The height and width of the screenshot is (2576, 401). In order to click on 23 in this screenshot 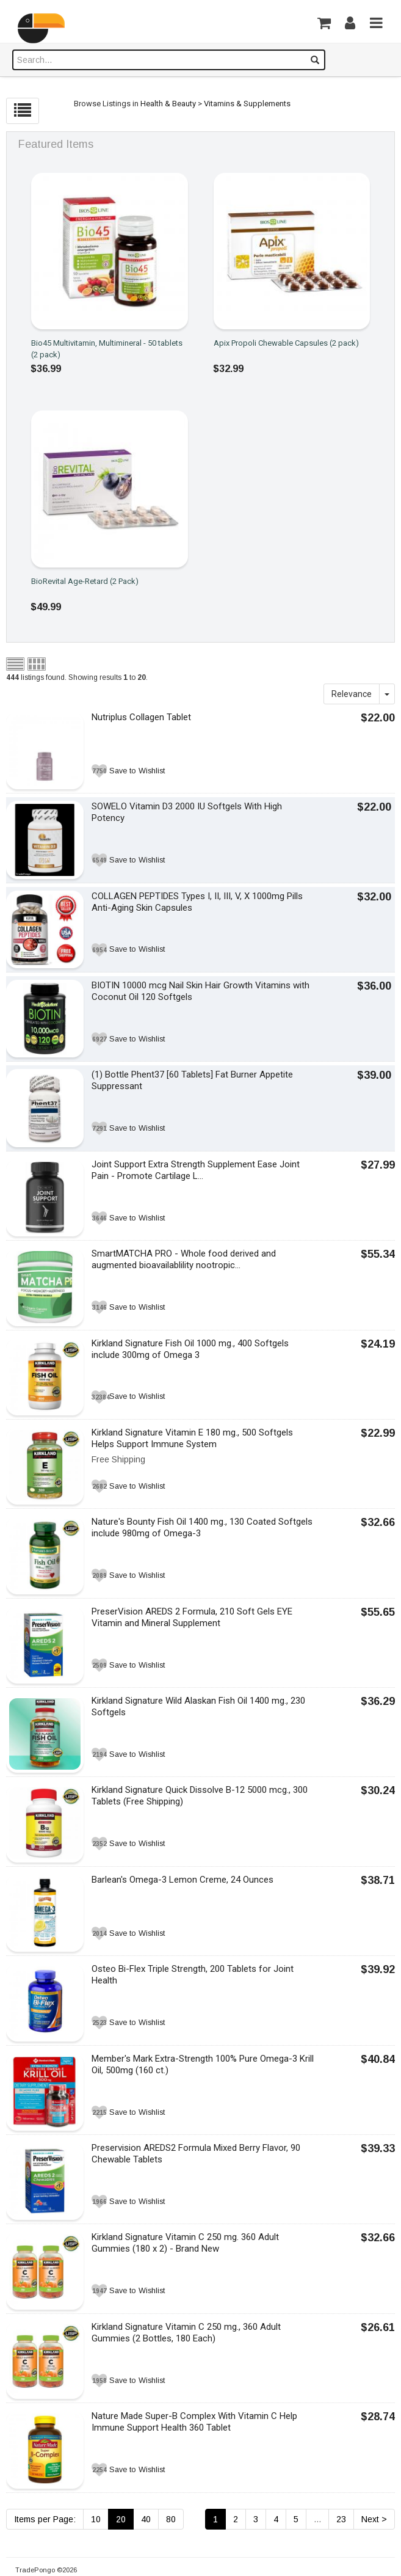, I will do `click(341, 2519)`.